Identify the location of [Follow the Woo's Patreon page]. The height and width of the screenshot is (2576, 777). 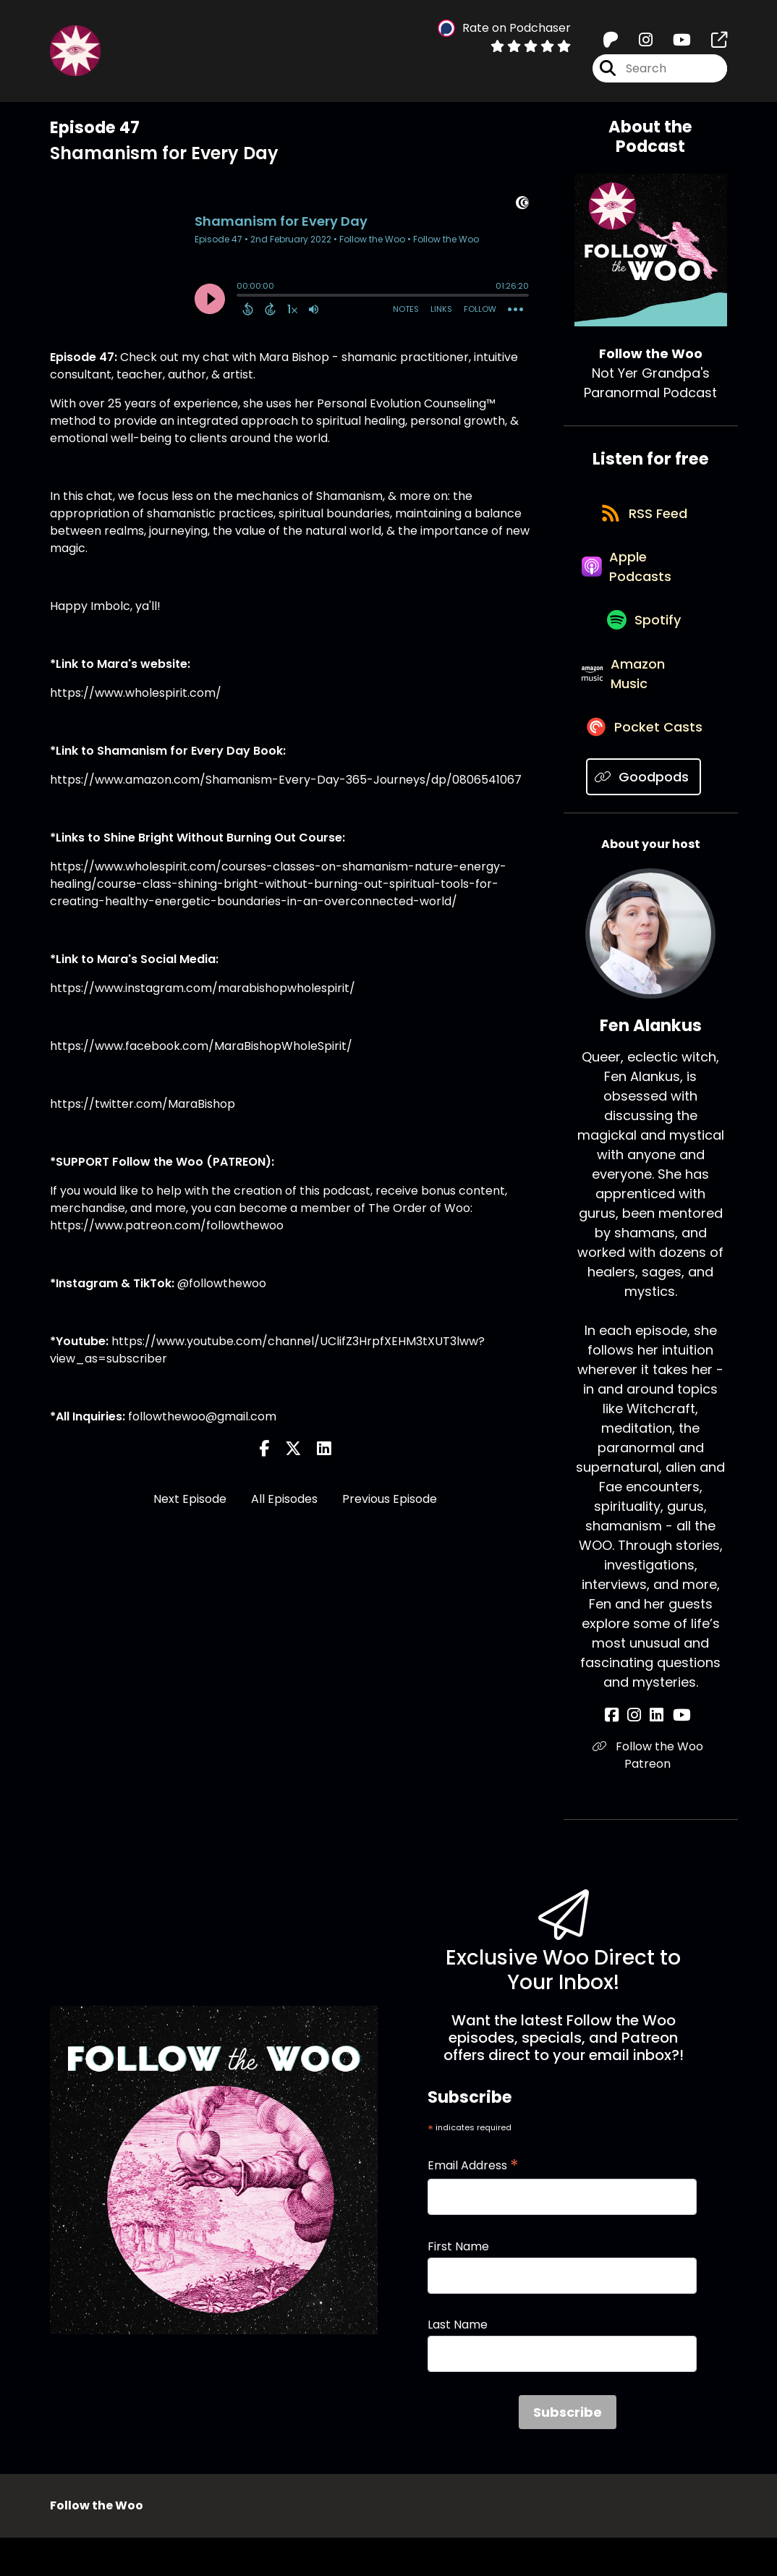
(611, 43).